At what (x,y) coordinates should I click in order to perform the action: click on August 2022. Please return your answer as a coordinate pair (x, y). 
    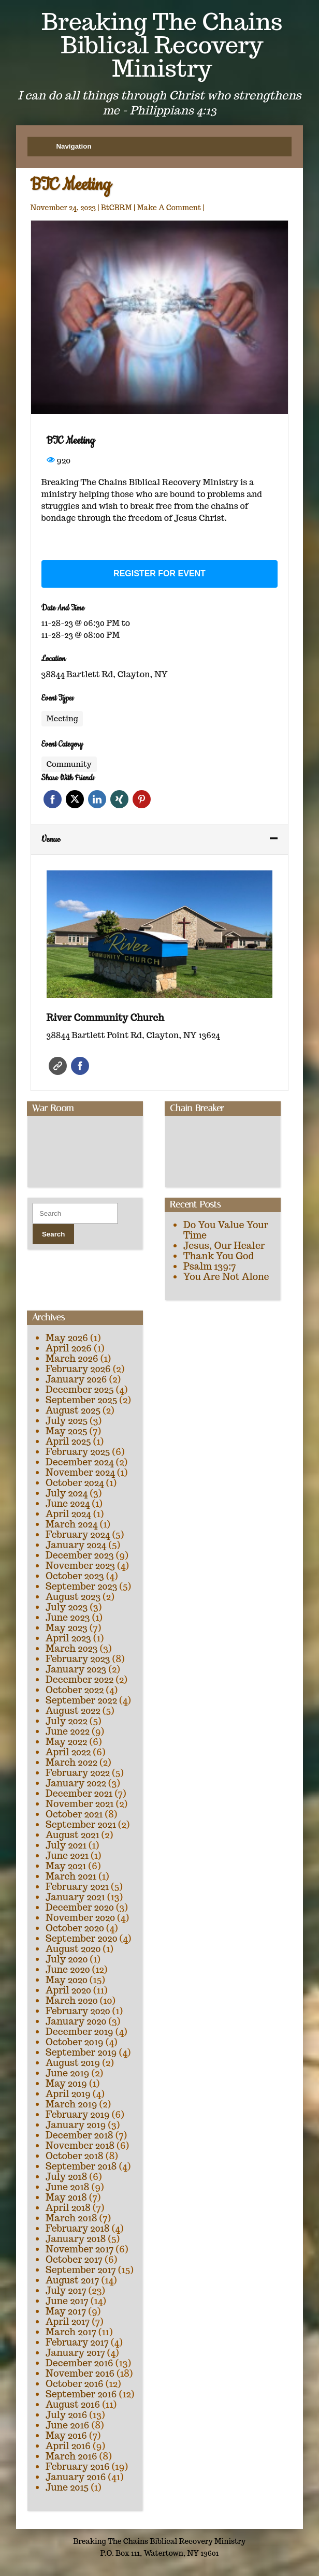
    Looking at the image, I should click on (73, 1710).